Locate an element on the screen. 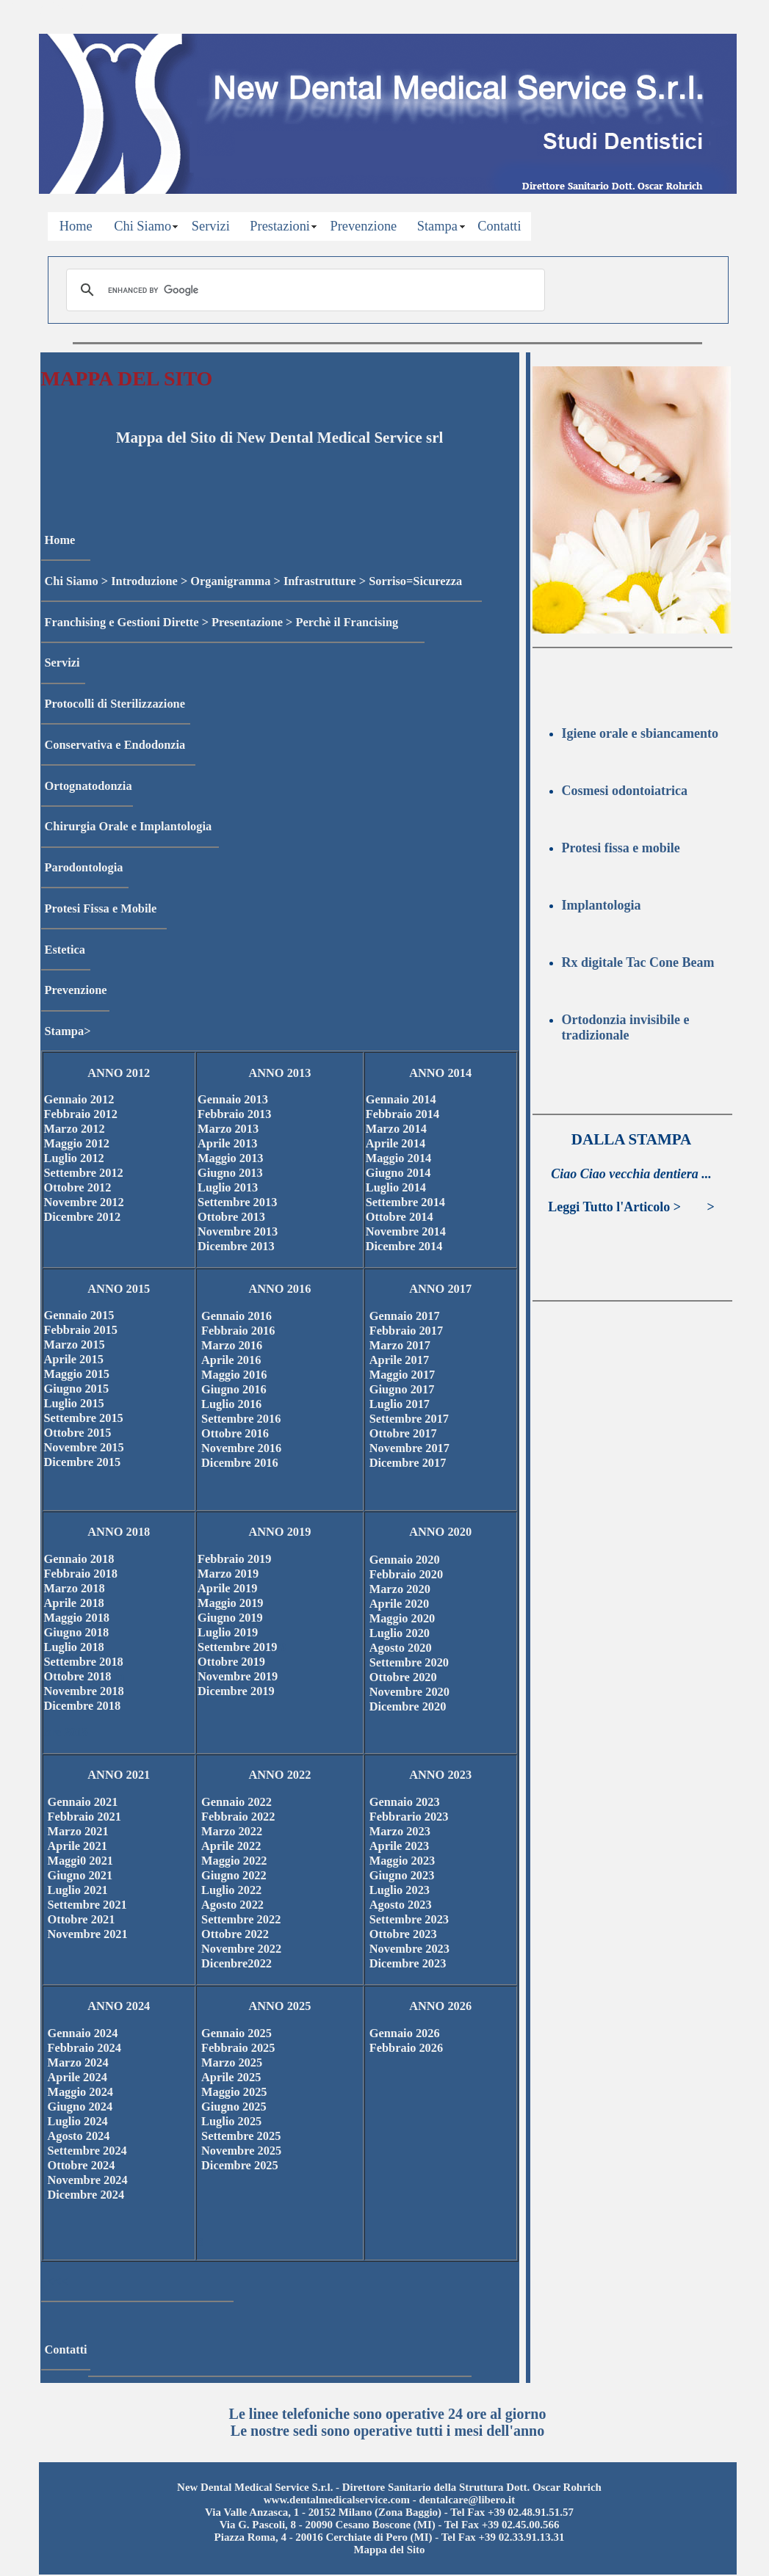  Marzo 2025 is located at coordinates (231, 2062).